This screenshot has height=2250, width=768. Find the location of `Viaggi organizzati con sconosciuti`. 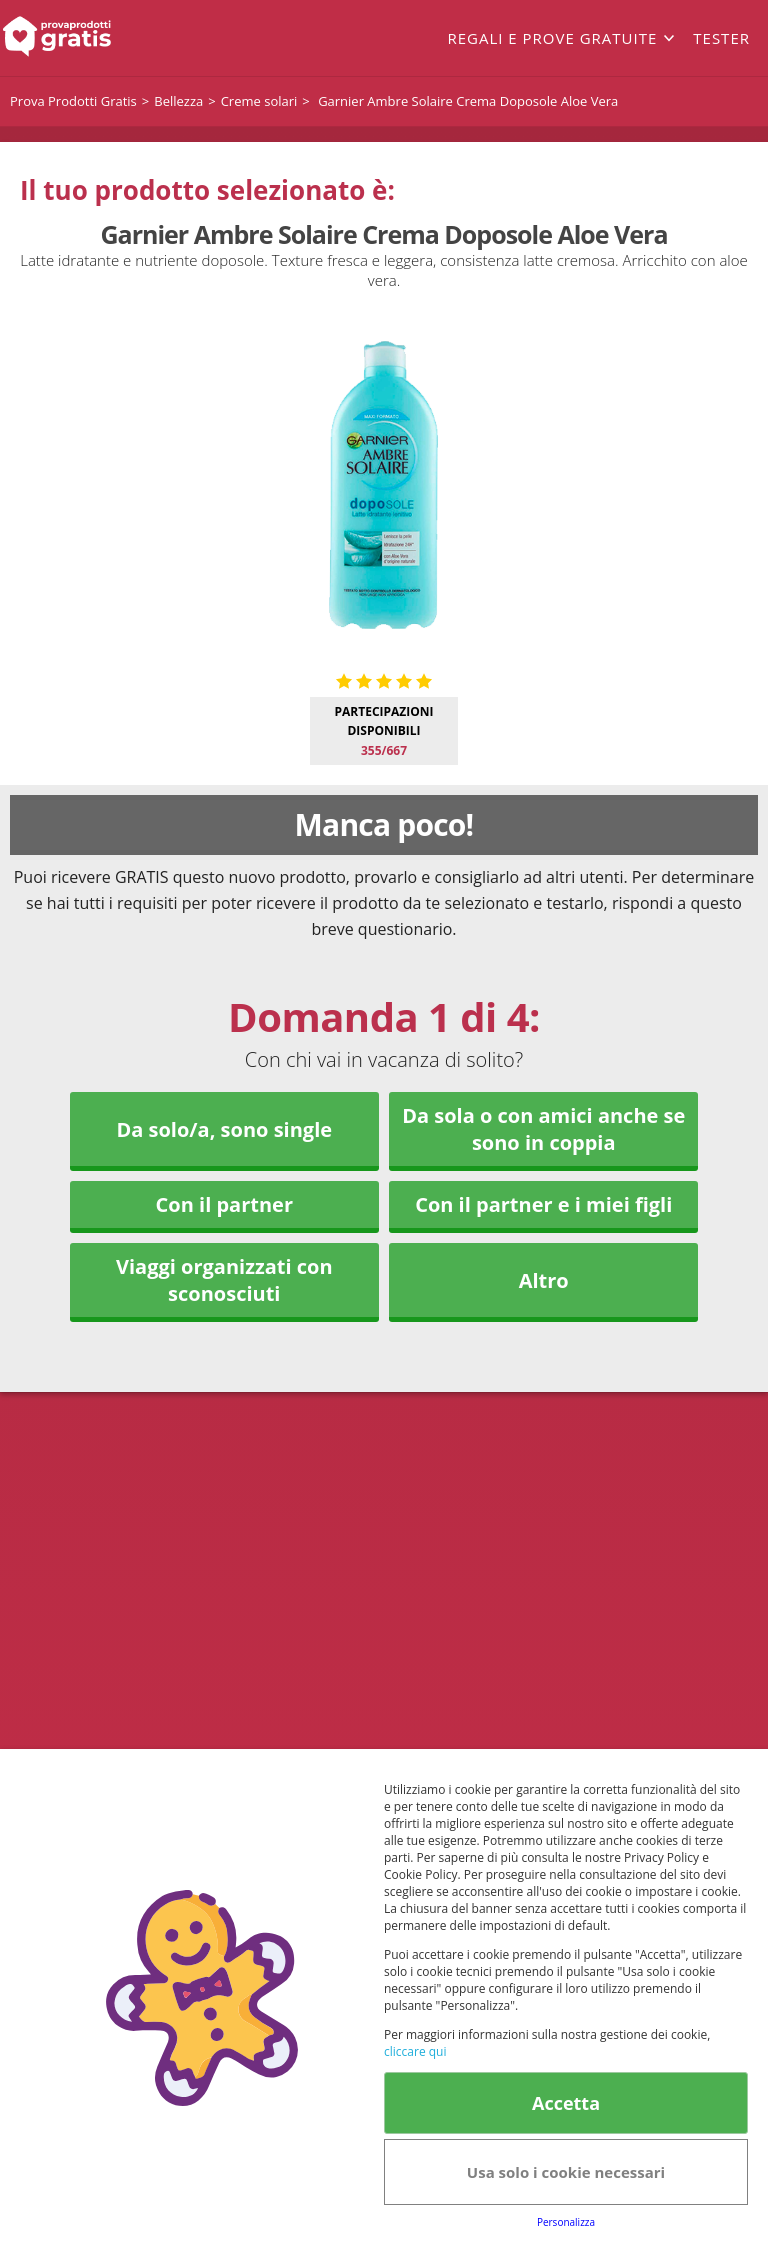

Viaggi organizzati con sconosciuti is located at coordinates (224, 1280).